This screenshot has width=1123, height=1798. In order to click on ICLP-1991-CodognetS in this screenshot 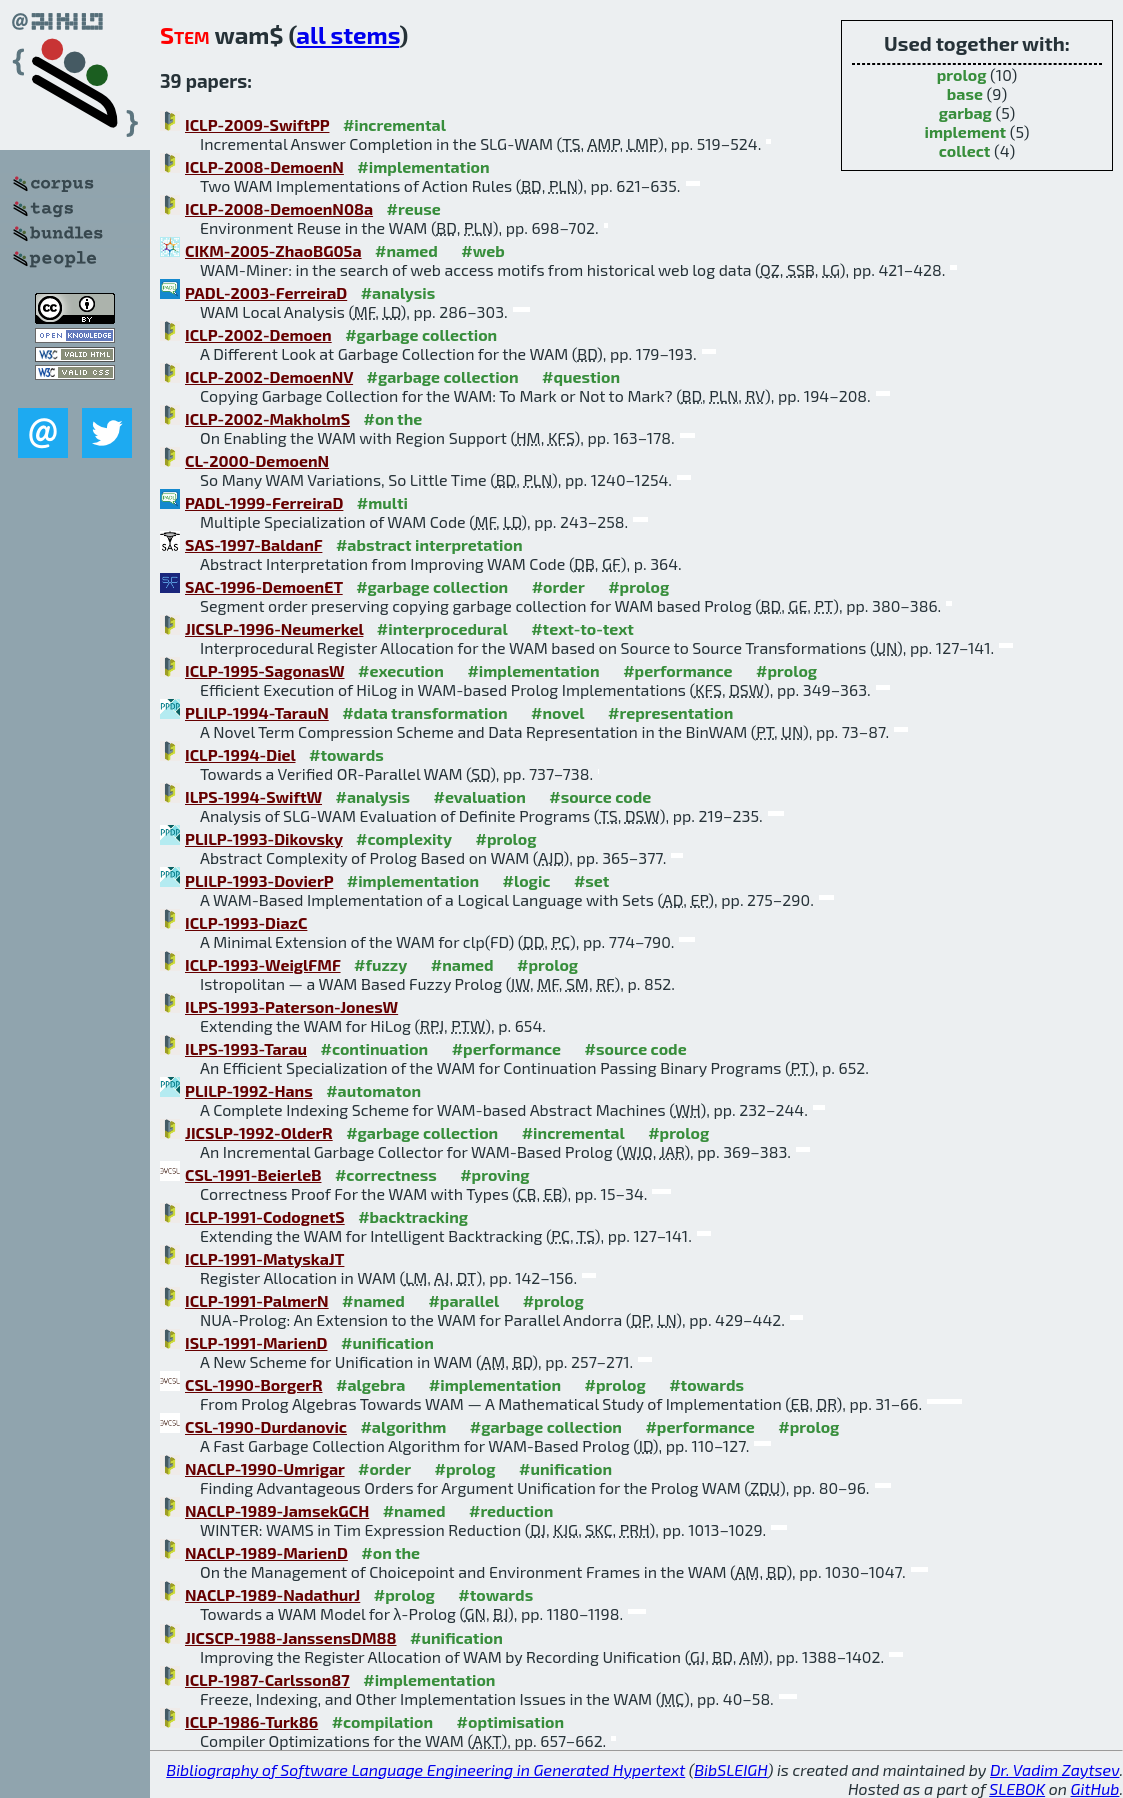, I will do `click(265, 1216)`.